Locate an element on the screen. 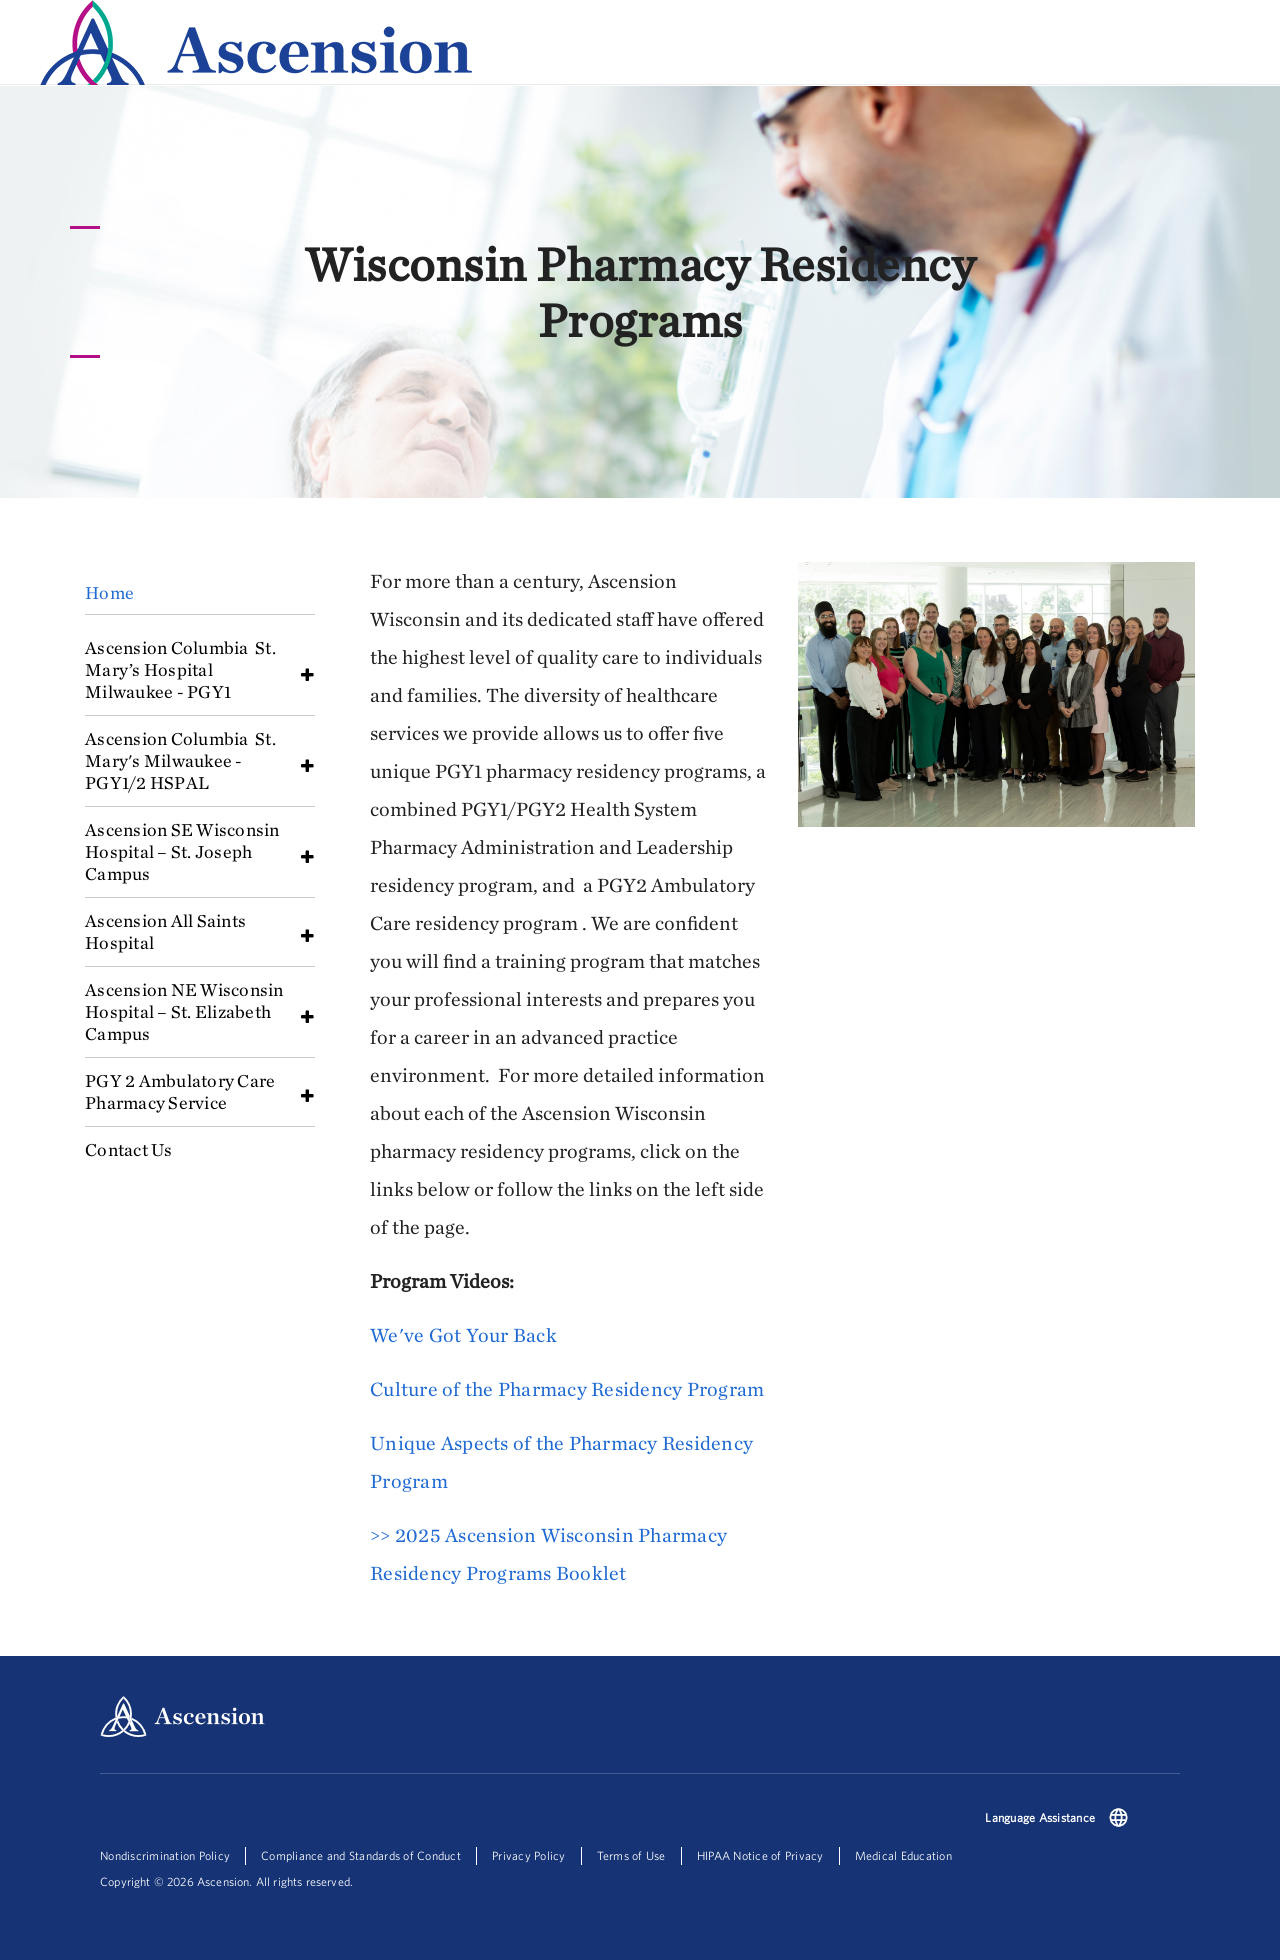  Terms of Use is located at coordinates (631, 1855).